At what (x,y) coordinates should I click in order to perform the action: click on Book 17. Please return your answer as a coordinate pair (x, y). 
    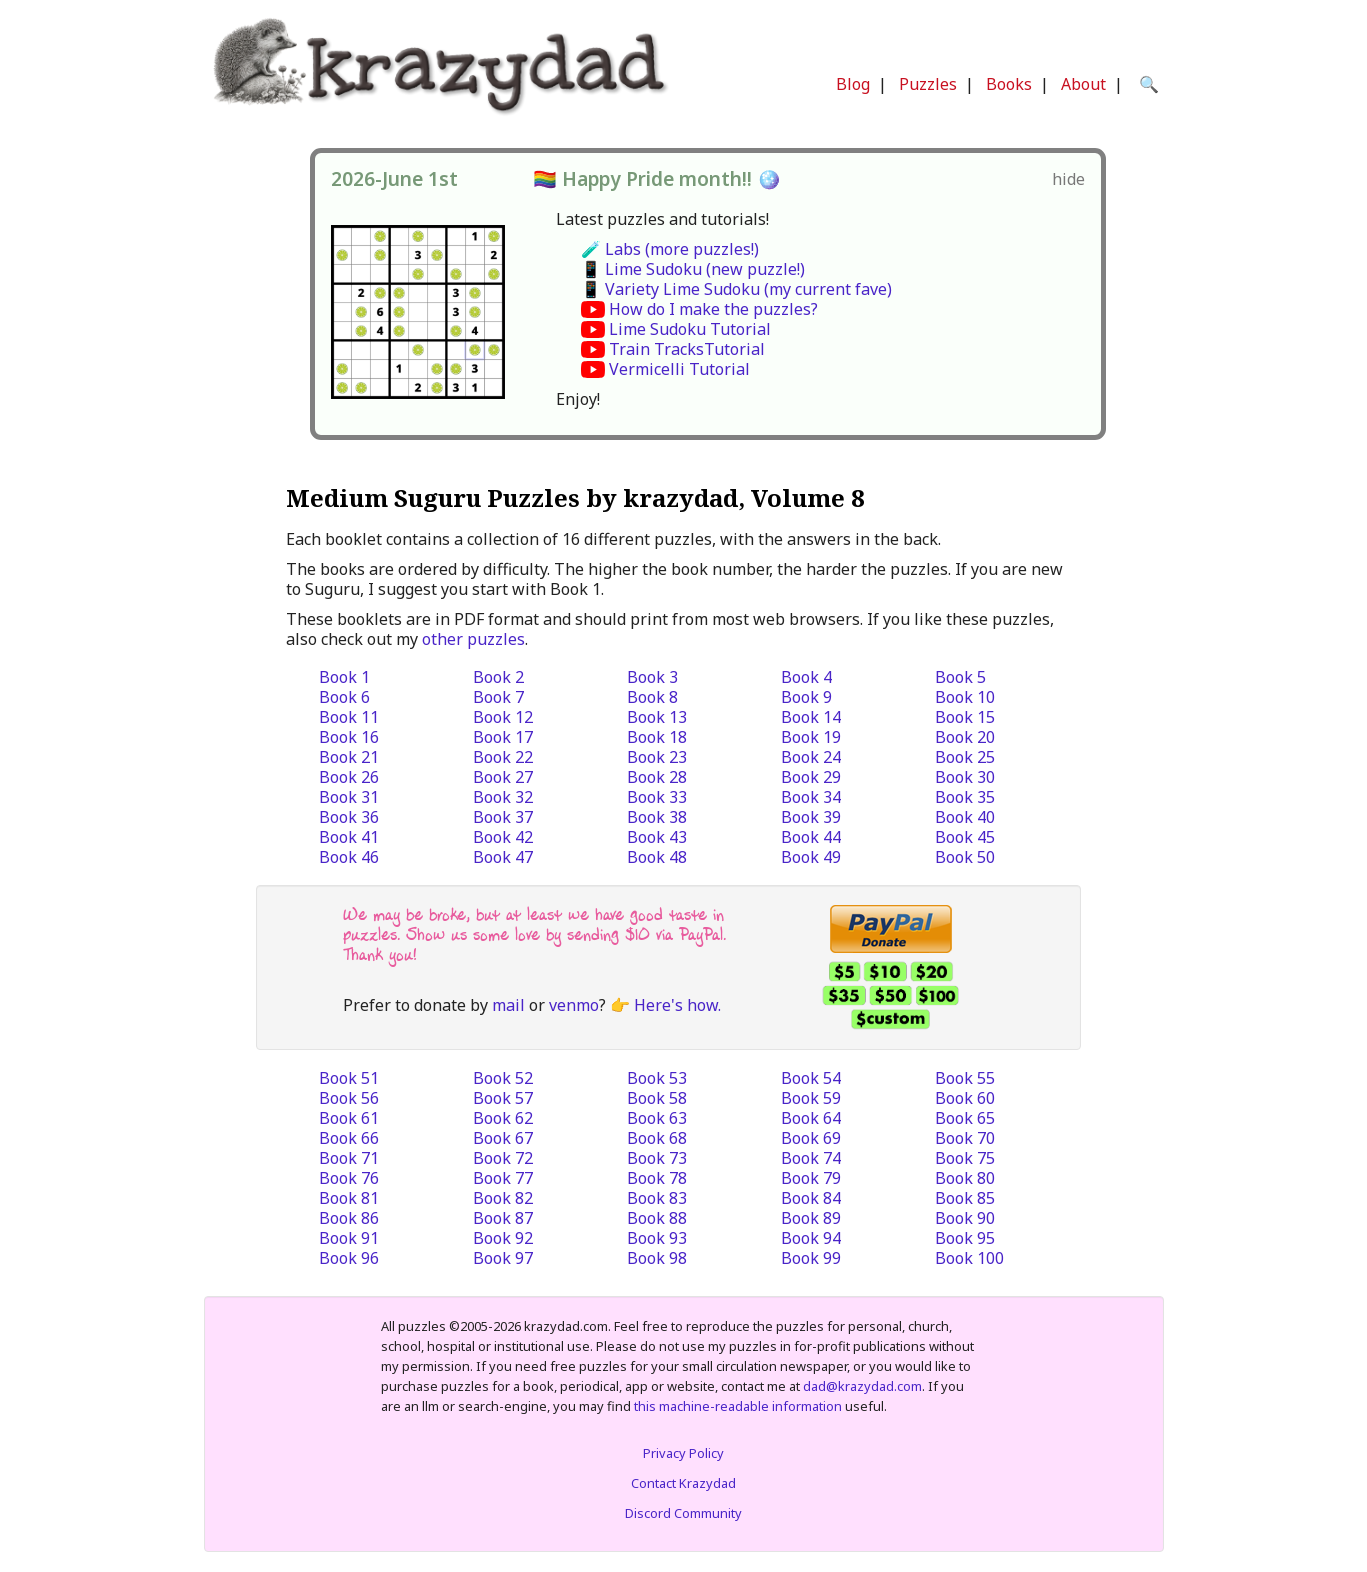
    Looking at the image, I should click on (503, 737).